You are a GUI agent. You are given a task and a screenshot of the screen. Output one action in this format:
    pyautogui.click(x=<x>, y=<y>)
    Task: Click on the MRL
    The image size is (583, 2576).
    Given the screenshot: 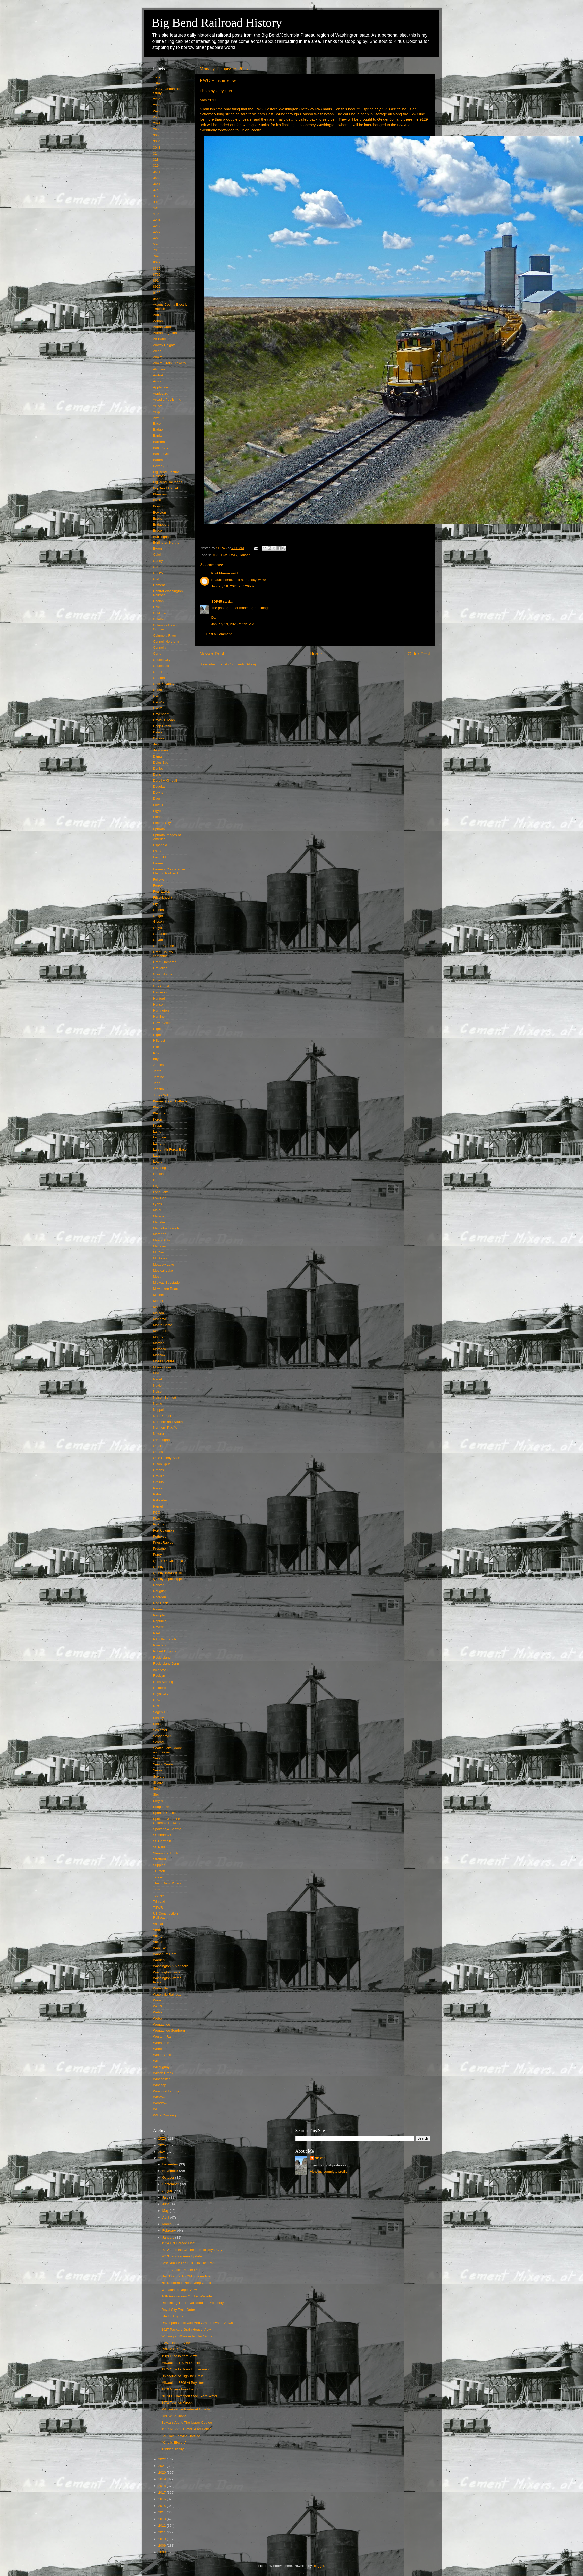 What is the action you would take?
    pyautogui.click(x=156, y=1373)
    